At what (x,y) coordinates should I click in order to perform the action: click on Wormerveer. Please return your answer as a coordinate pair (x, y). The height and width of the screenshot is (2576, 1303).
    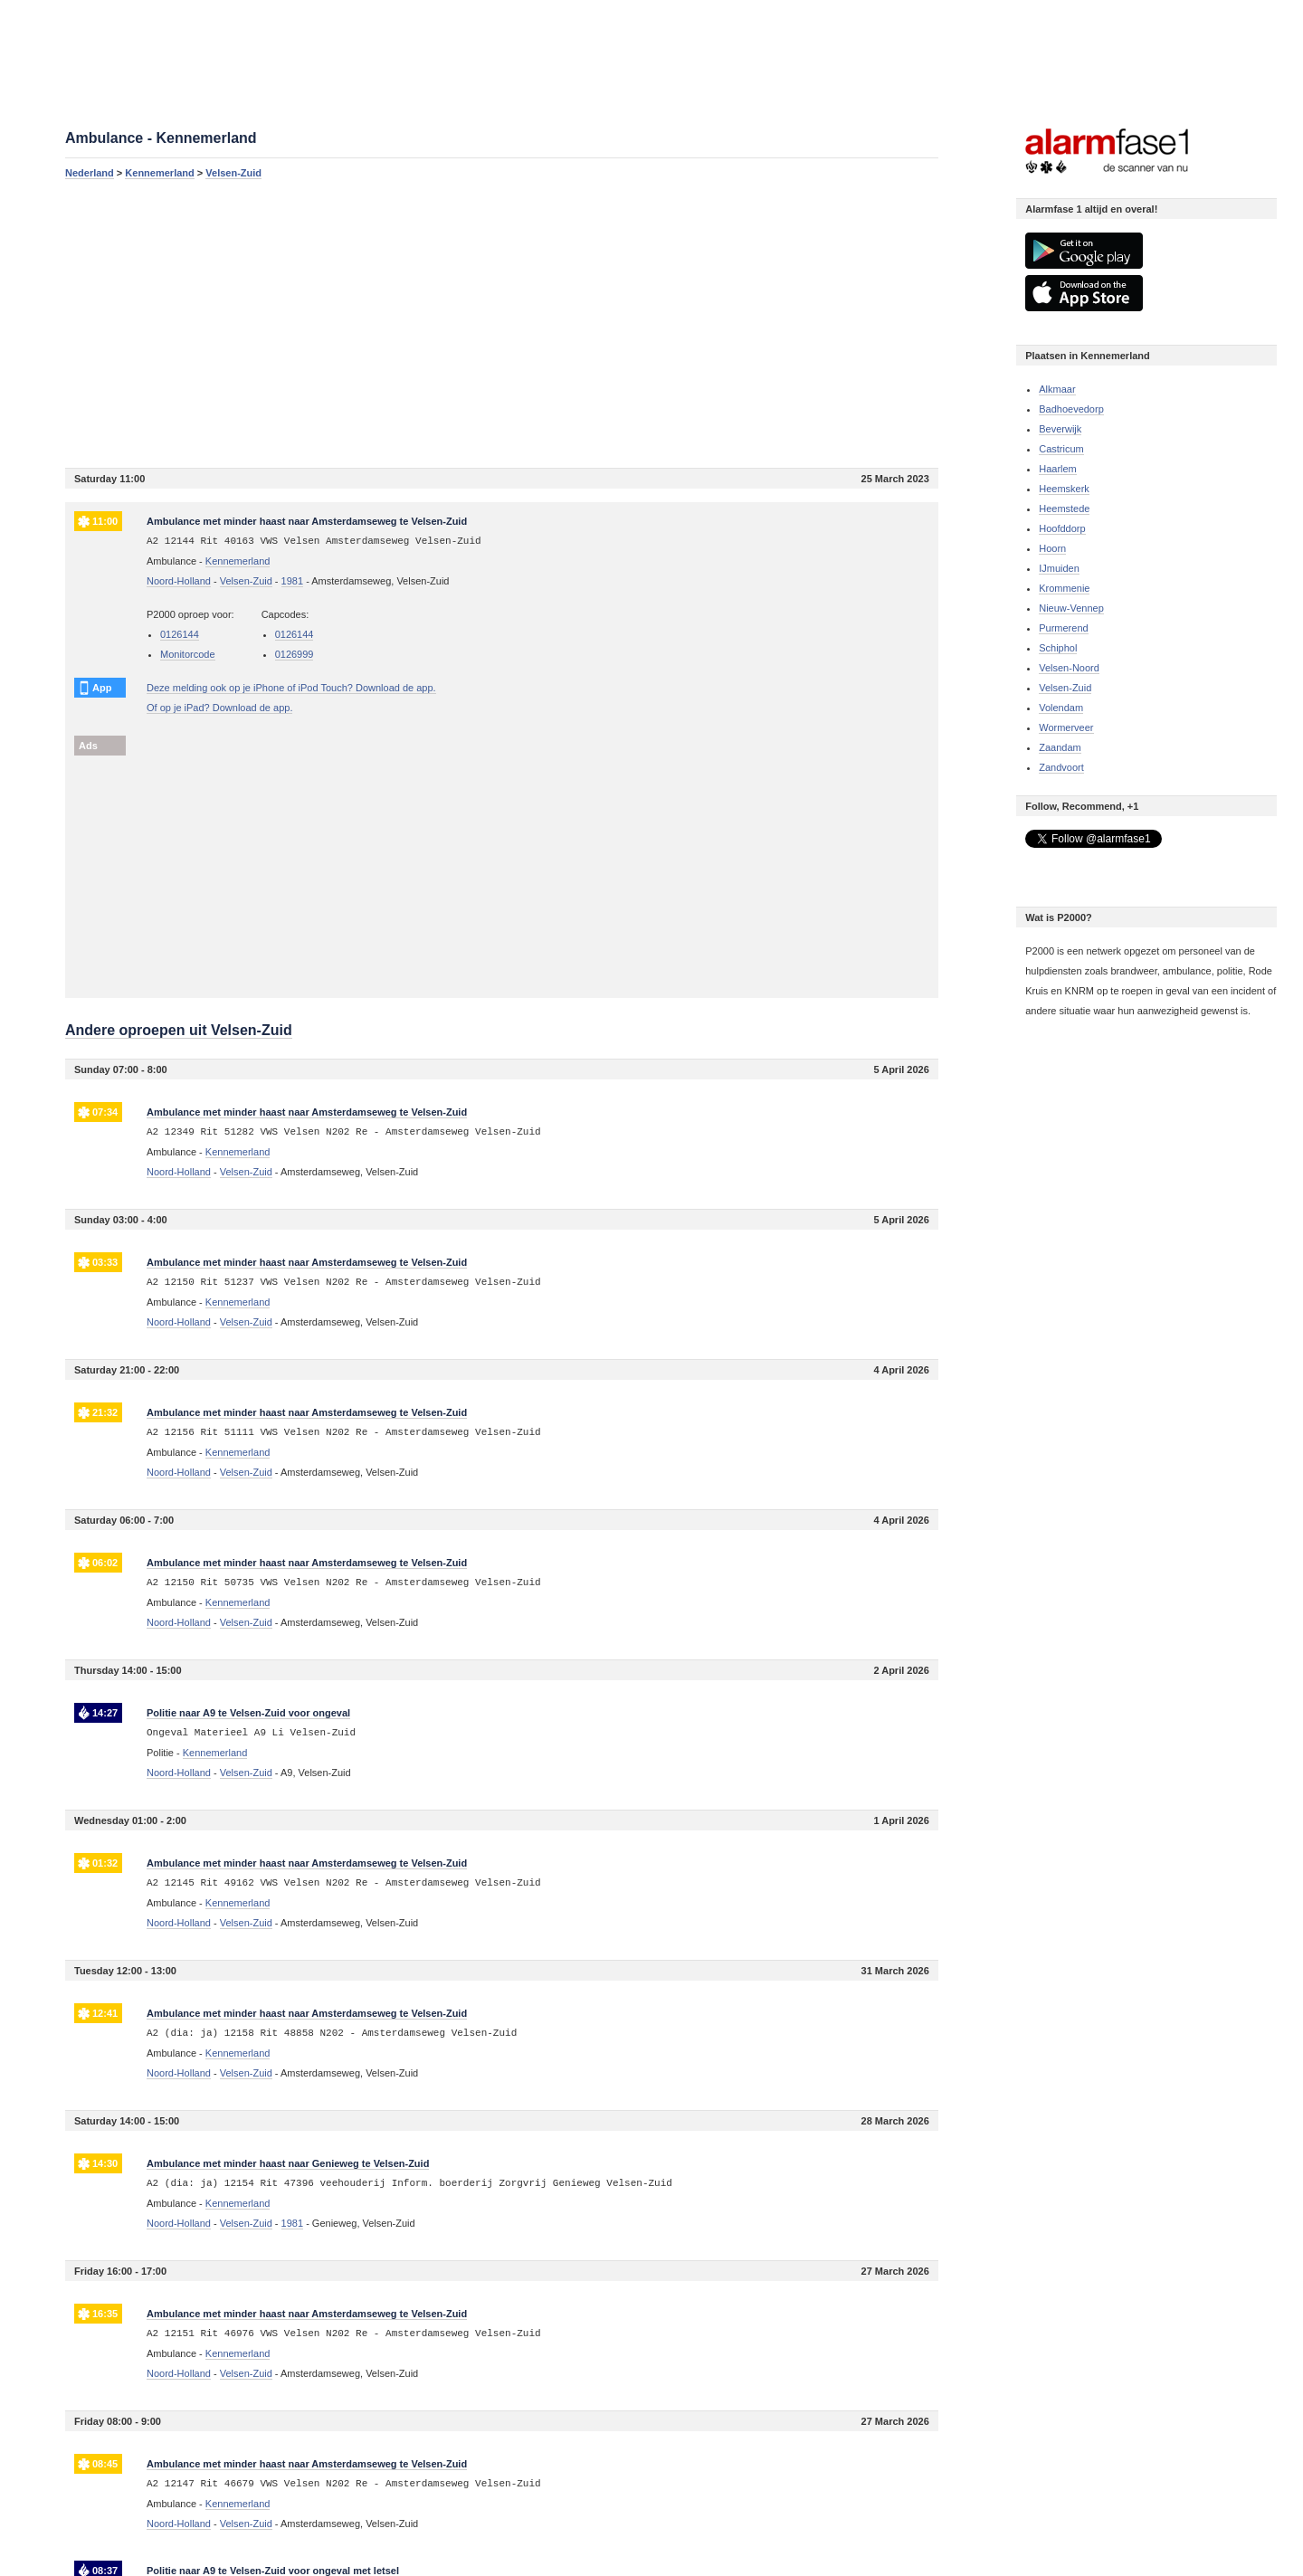
    Looking at the image, I should click on (1066, 727).